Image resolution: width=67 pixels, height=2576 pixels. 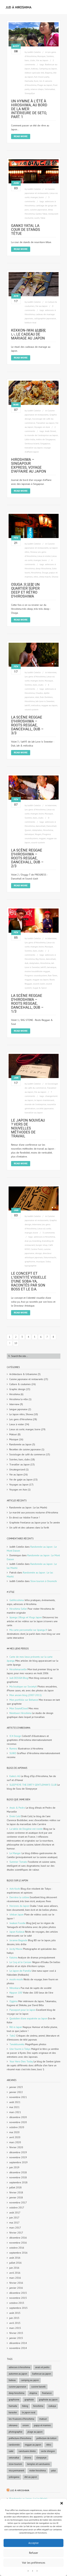 I want to click on séance diapo, so click(x=37, y=89).